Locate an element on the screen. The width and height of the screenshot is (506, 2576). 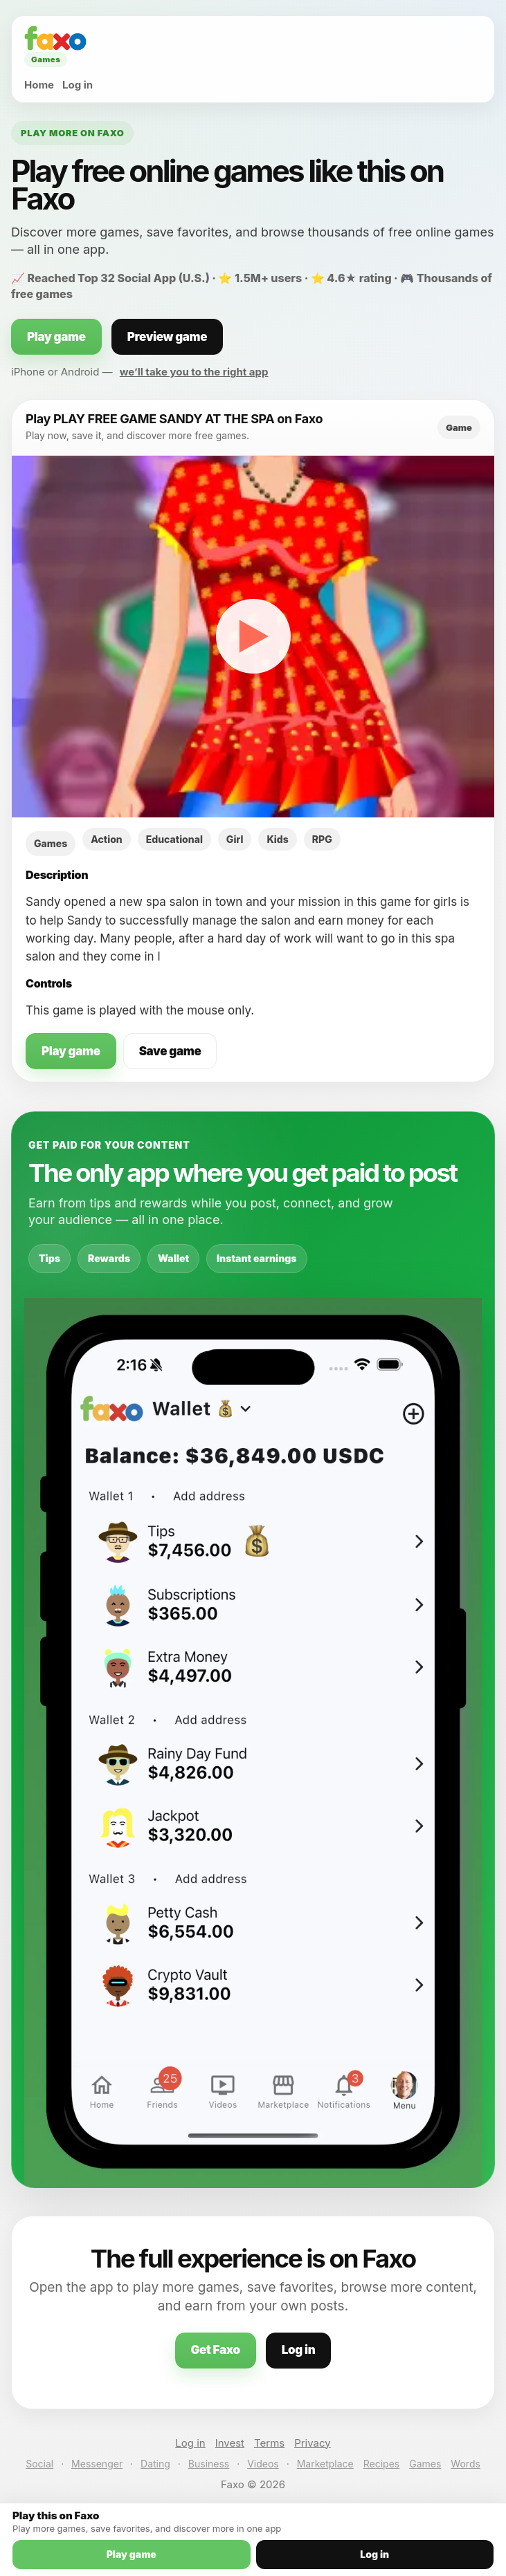
Words is located at coordinates (465, 2464).